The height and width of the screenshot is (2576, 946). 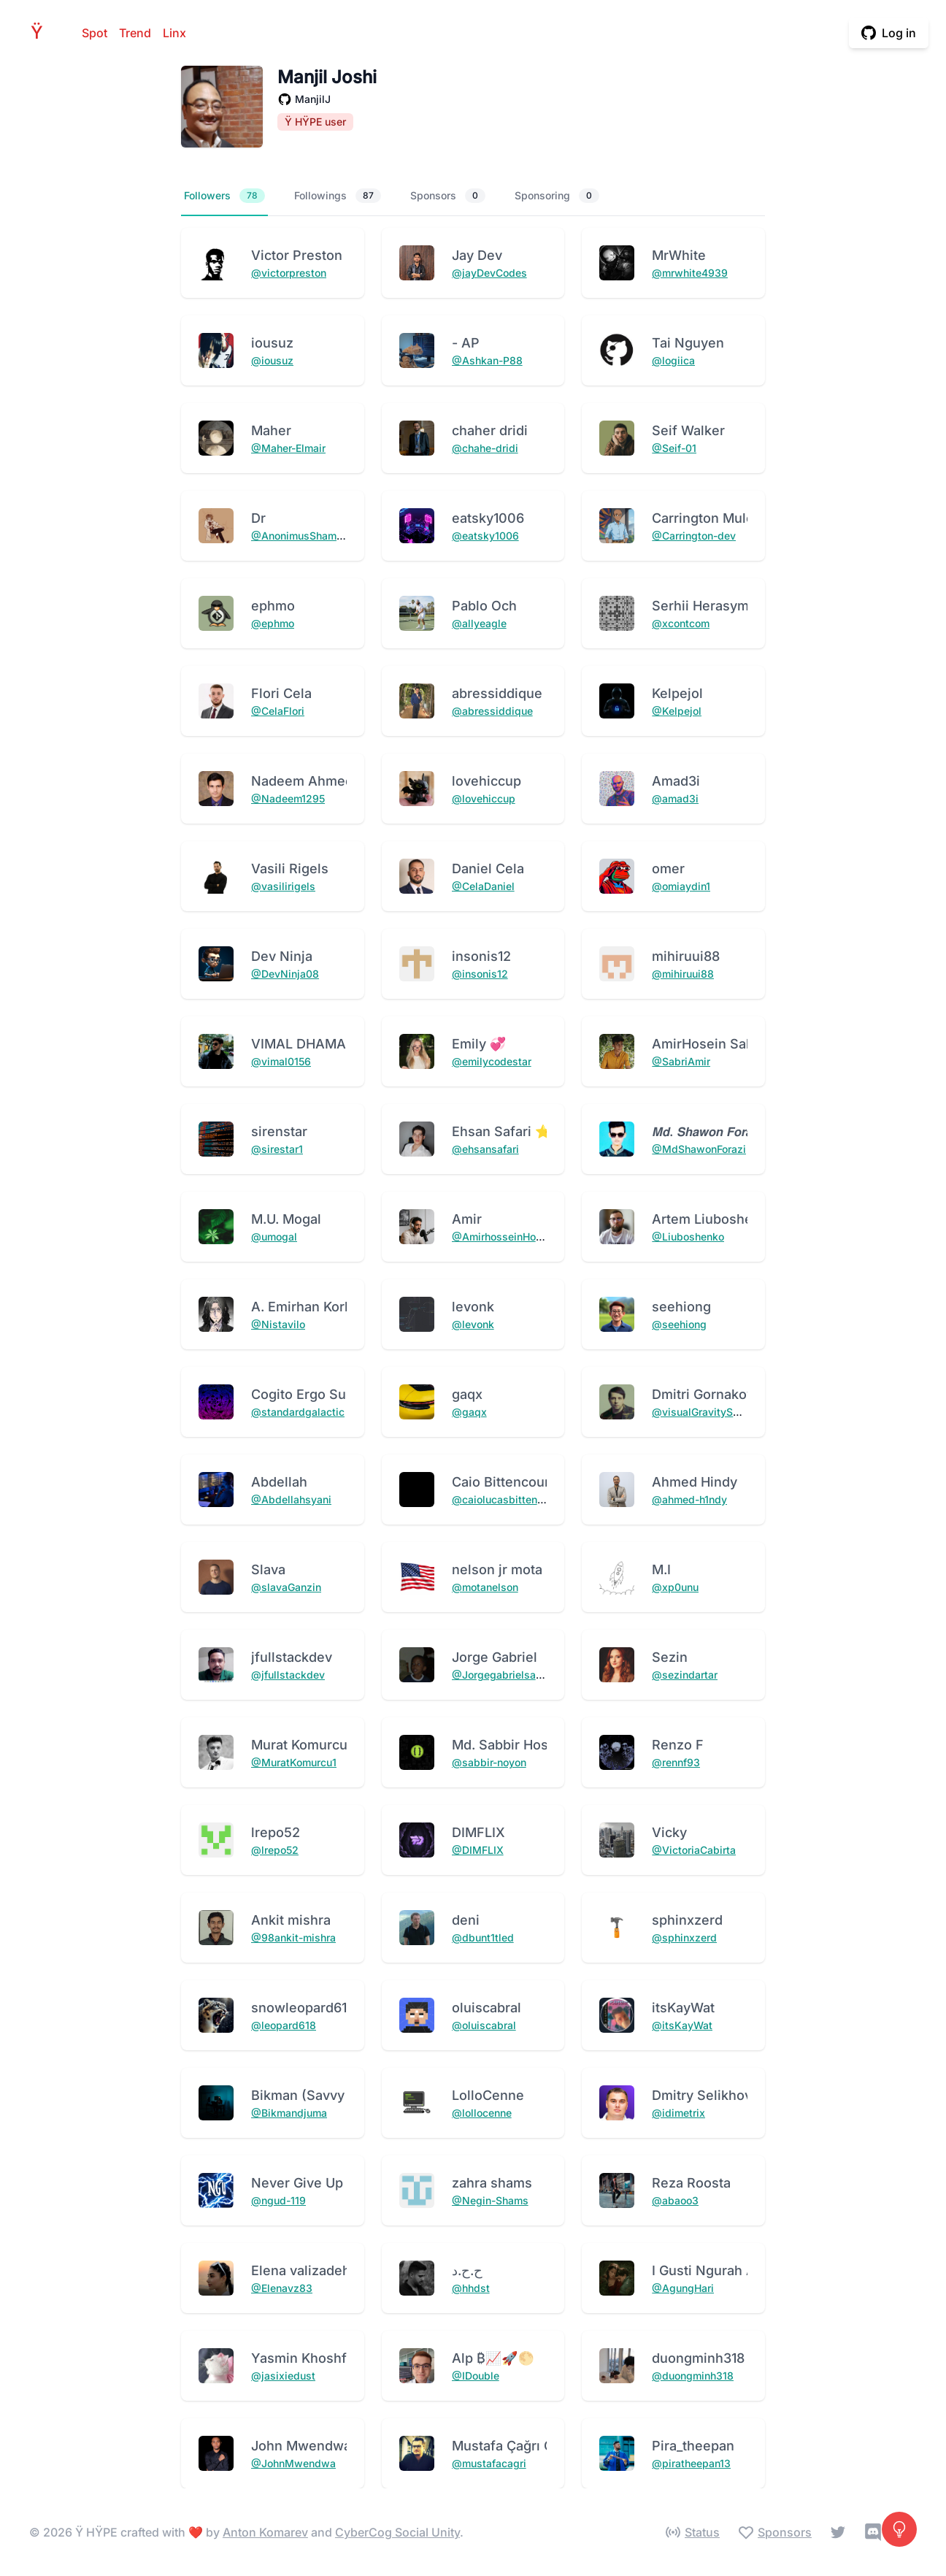 What do you see at coordinates (507, 1499) in the screenshot?
I see `@caiolucasbittencourt` at bounding box center [507, 1499].